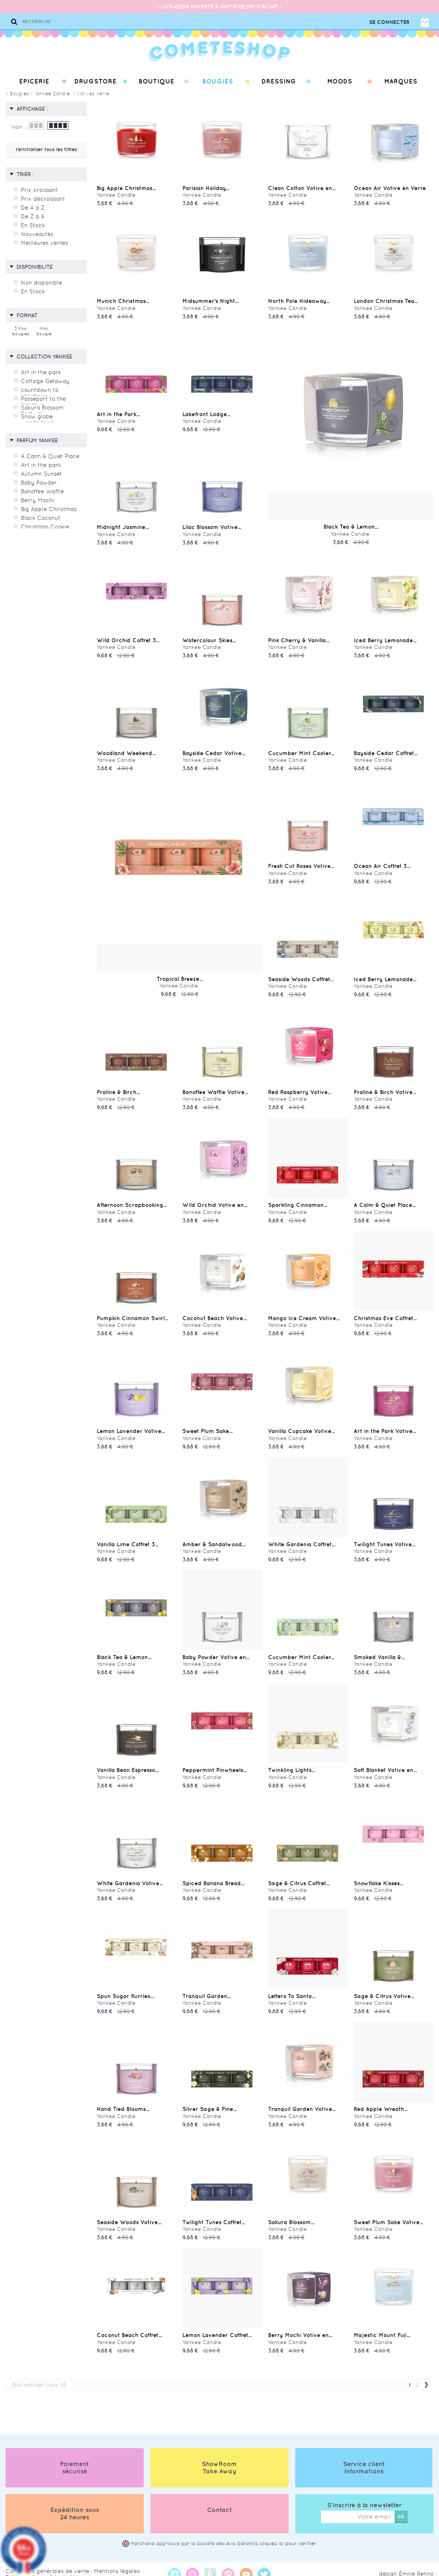  Describe the element at coordinates (127, 2213) in the screenshot. I see `Seaside Woods Votive...` at that location.